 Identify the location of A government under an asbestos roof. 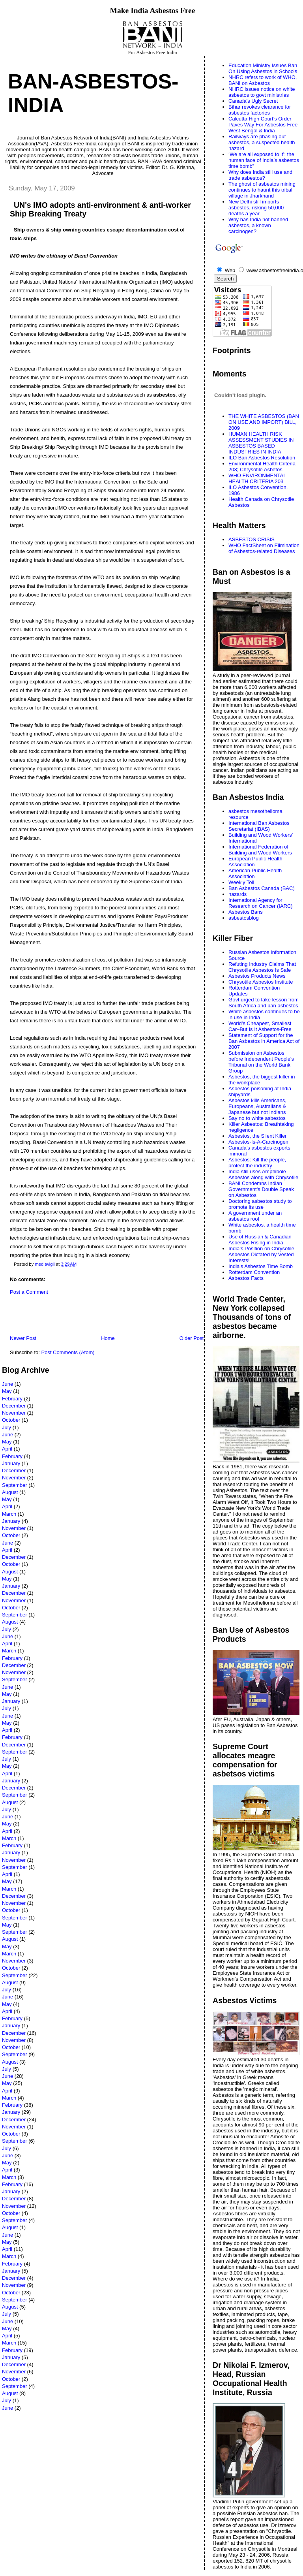
(255, 1216).